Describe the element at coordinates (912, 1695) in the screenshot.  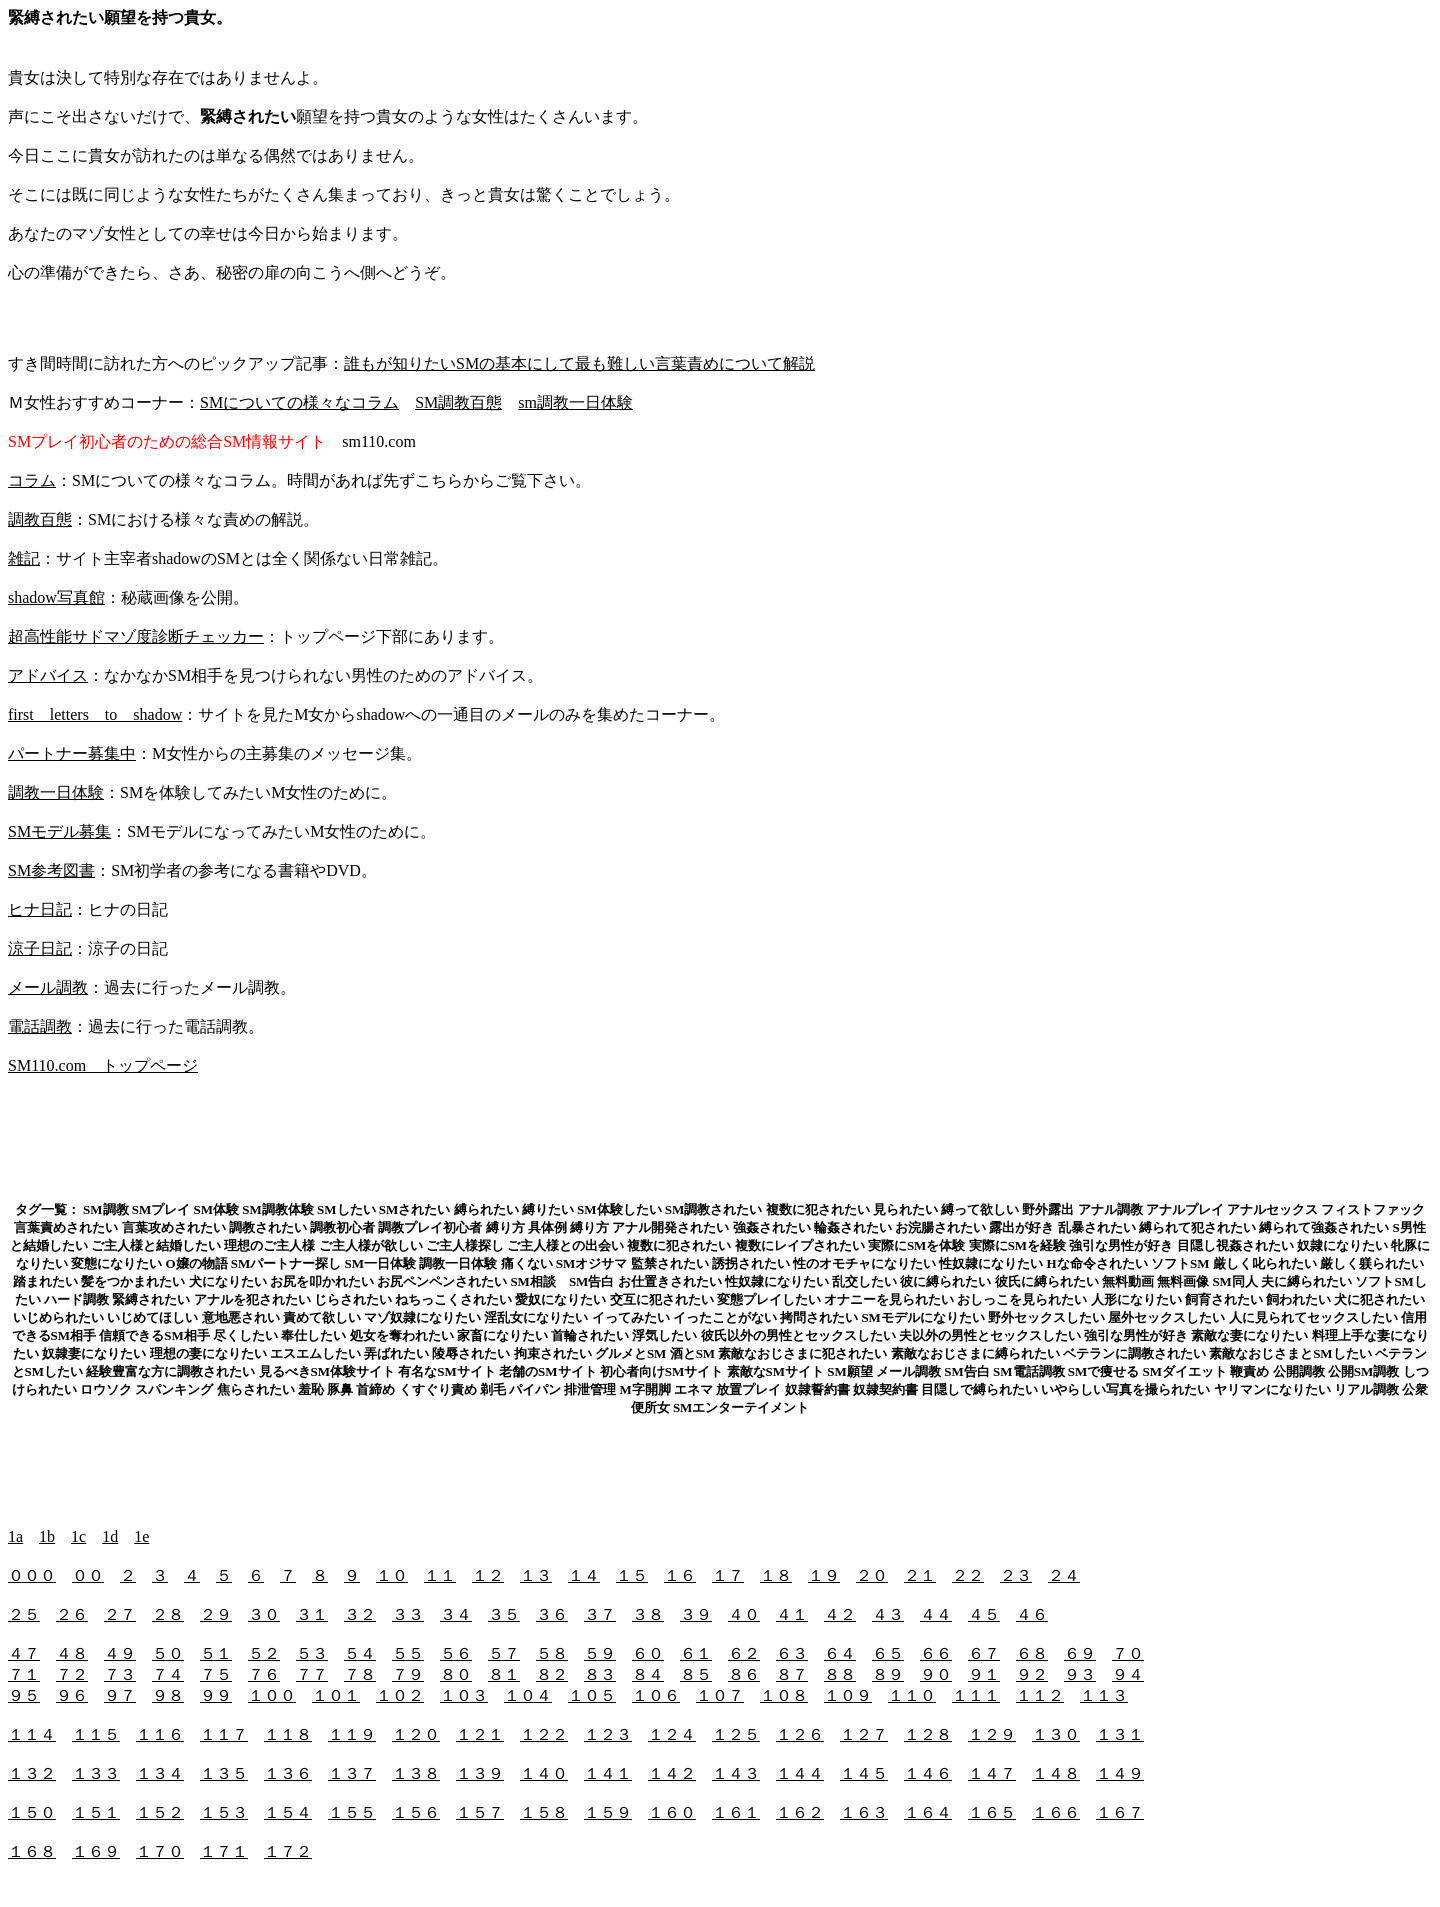
I see `１１０` at that location.